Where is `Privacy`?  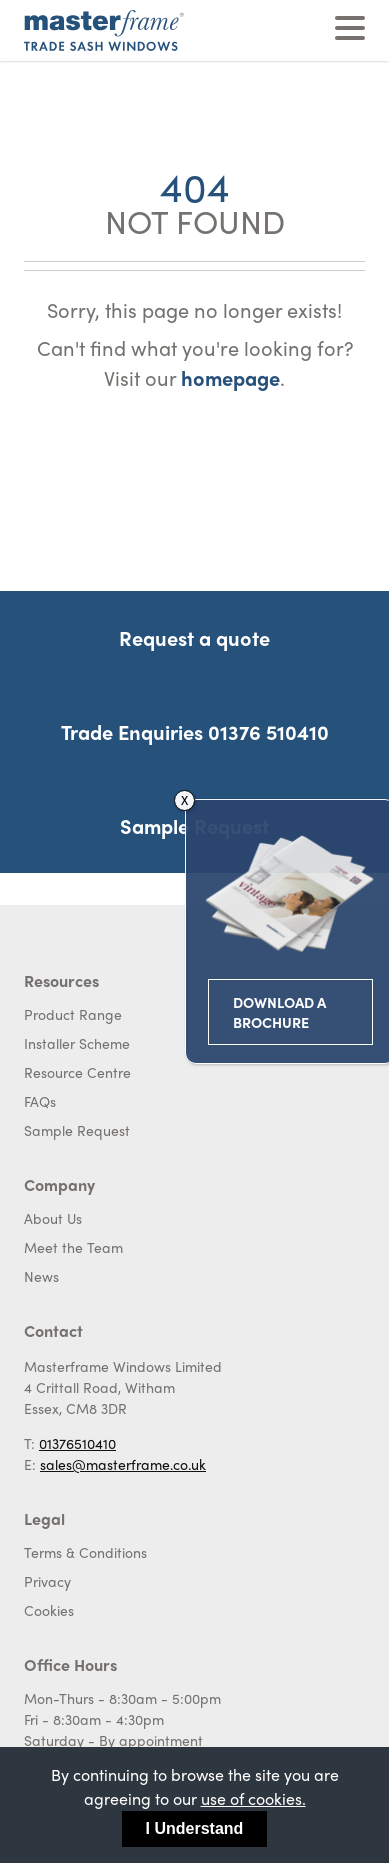 Privacy is located at coordinates (47, 1581).